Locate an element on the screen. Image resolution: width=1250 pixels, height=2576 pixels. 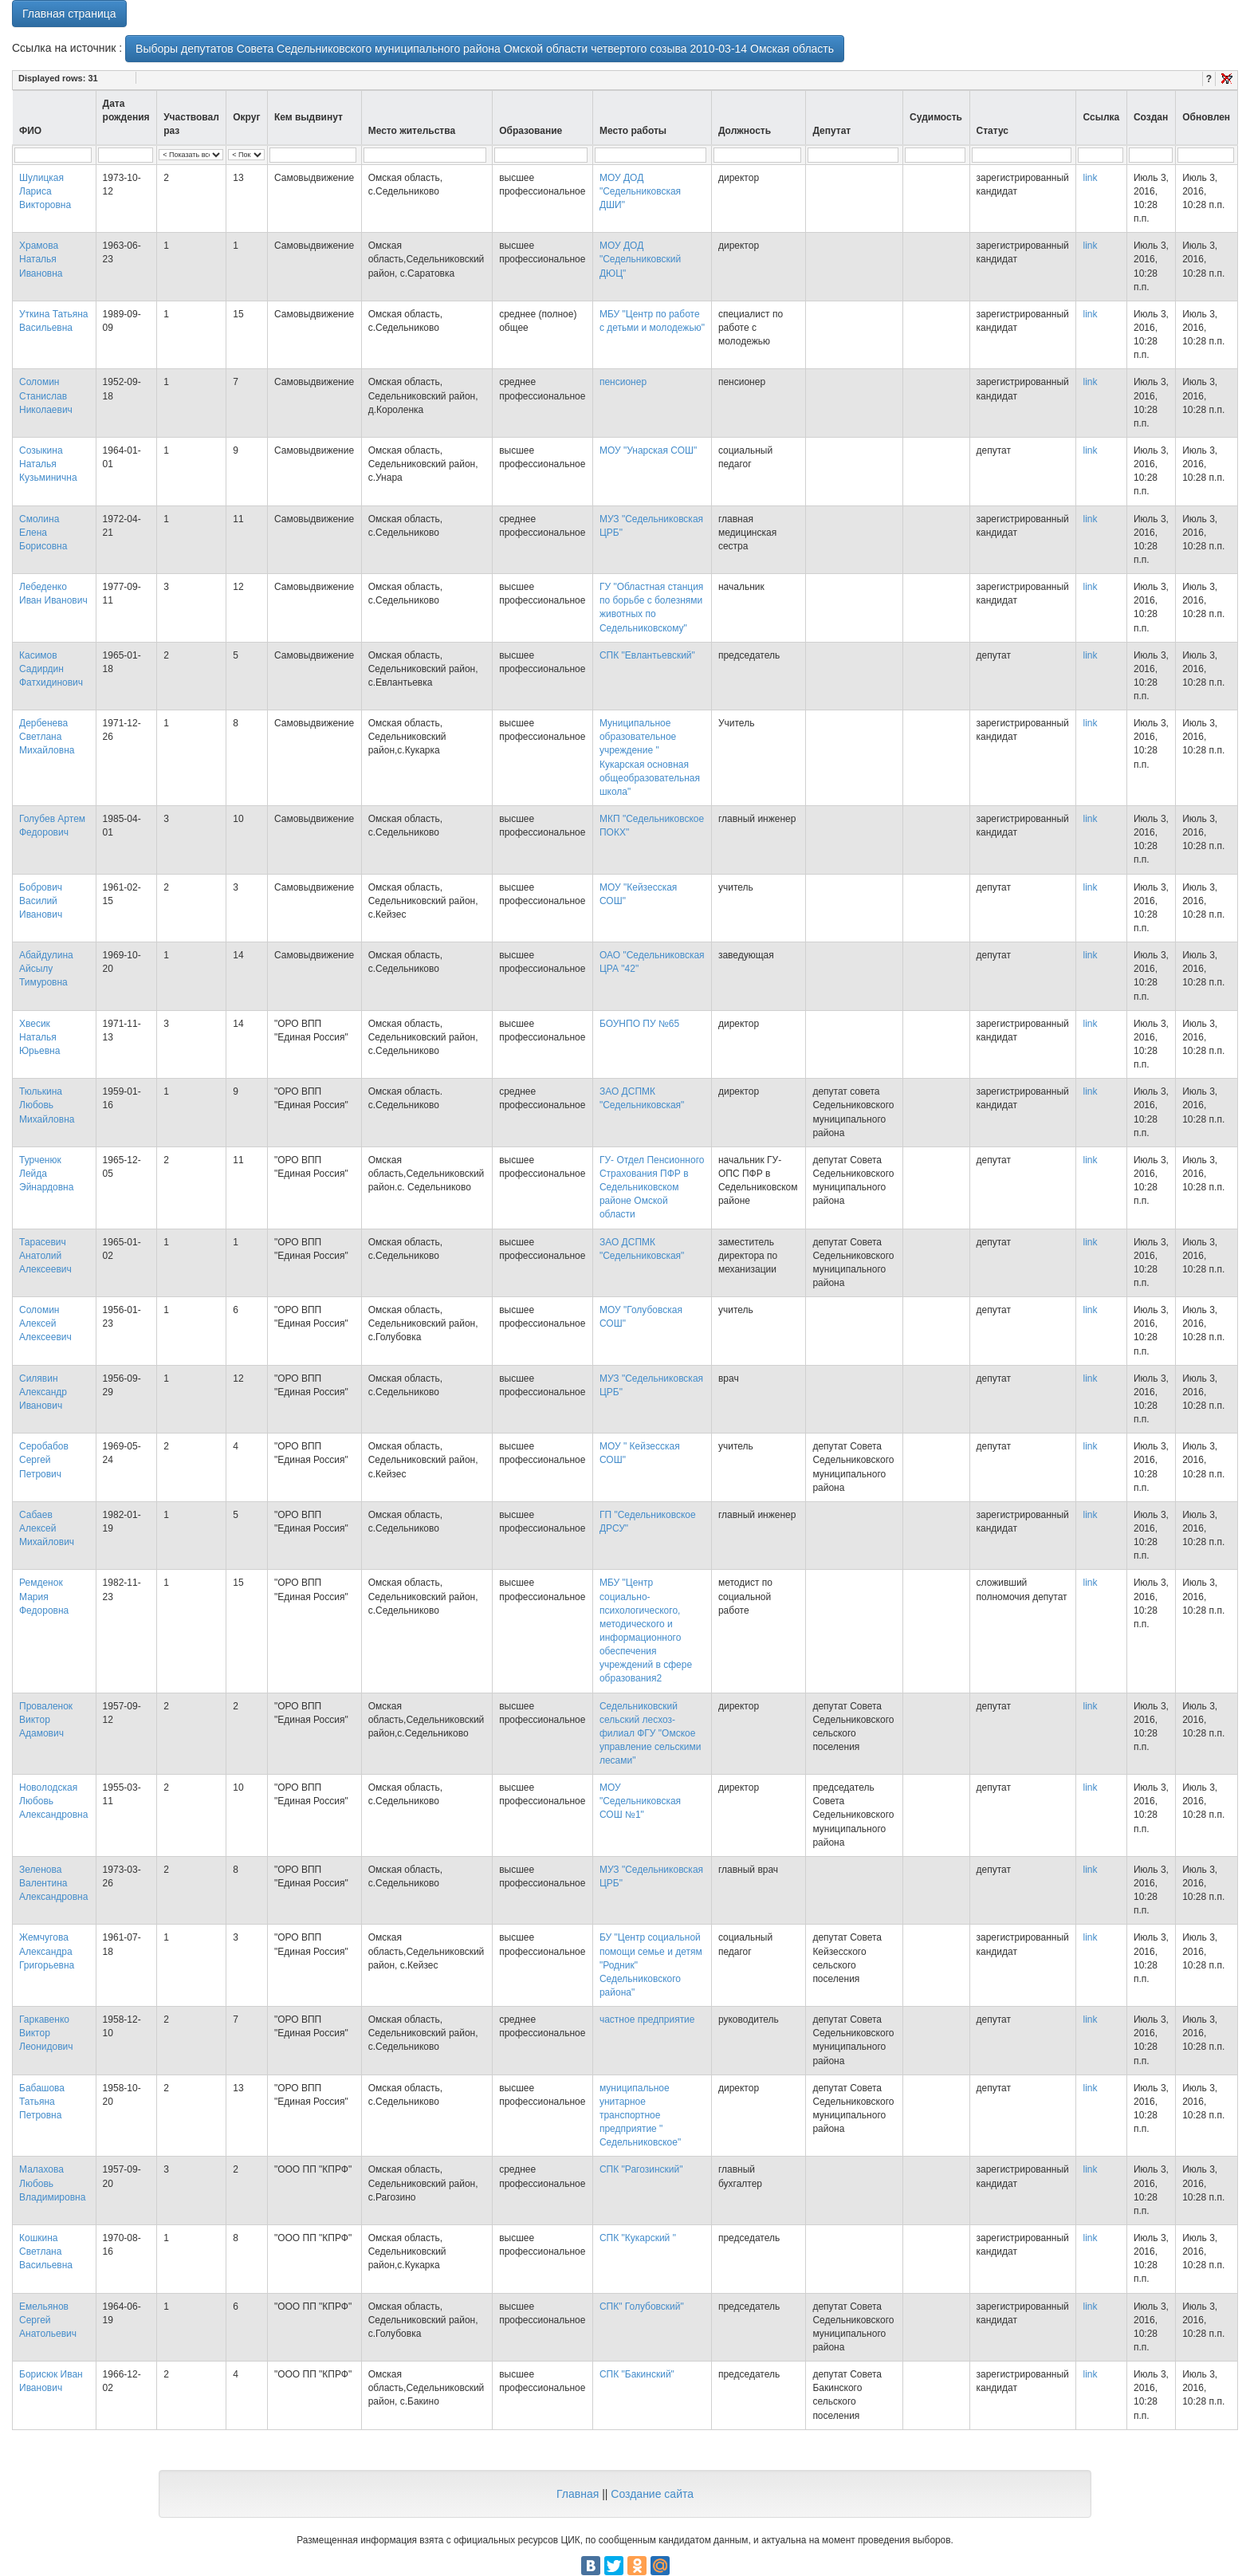
Храмова Наталья Ивановна is located at coordinates (41, 259).